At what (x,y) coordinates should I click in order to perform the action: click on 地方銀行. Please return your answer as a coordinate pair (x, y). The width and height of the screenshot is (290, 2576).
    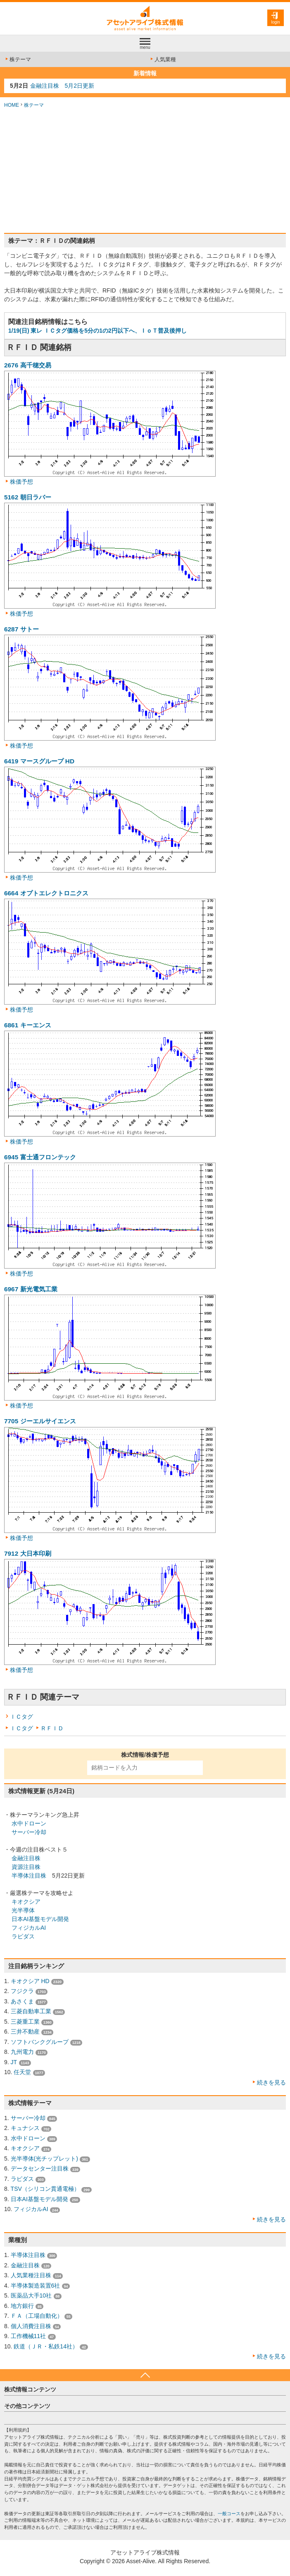
    Looking at the image, I should click on (22, 2306).